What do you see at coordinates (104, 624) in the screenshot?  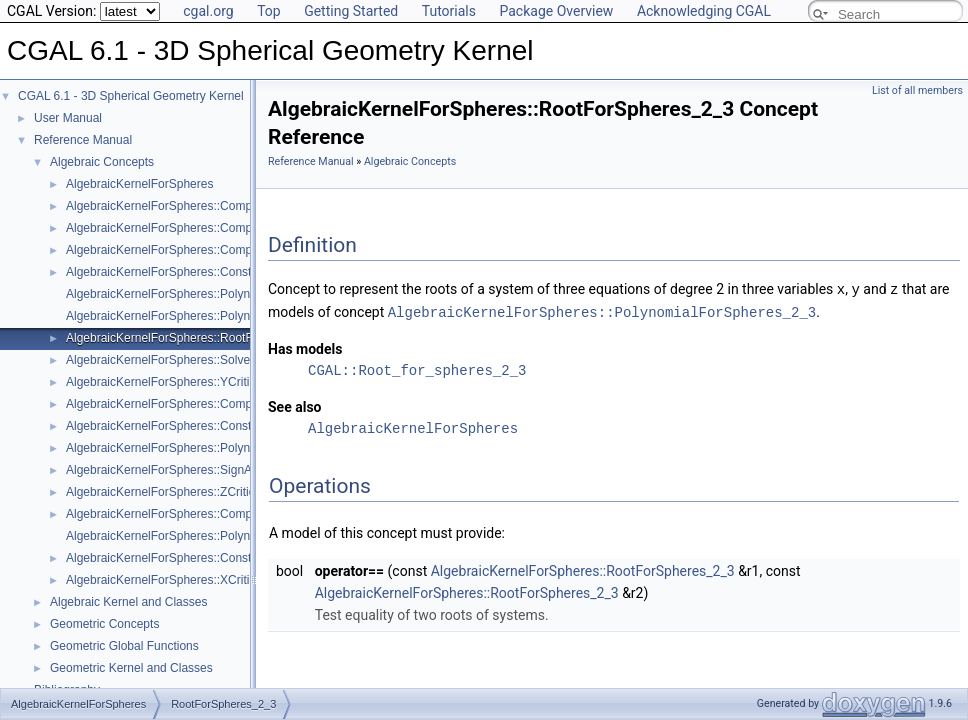 I see `Geometric Concepts` at bounding box center [104, 624].